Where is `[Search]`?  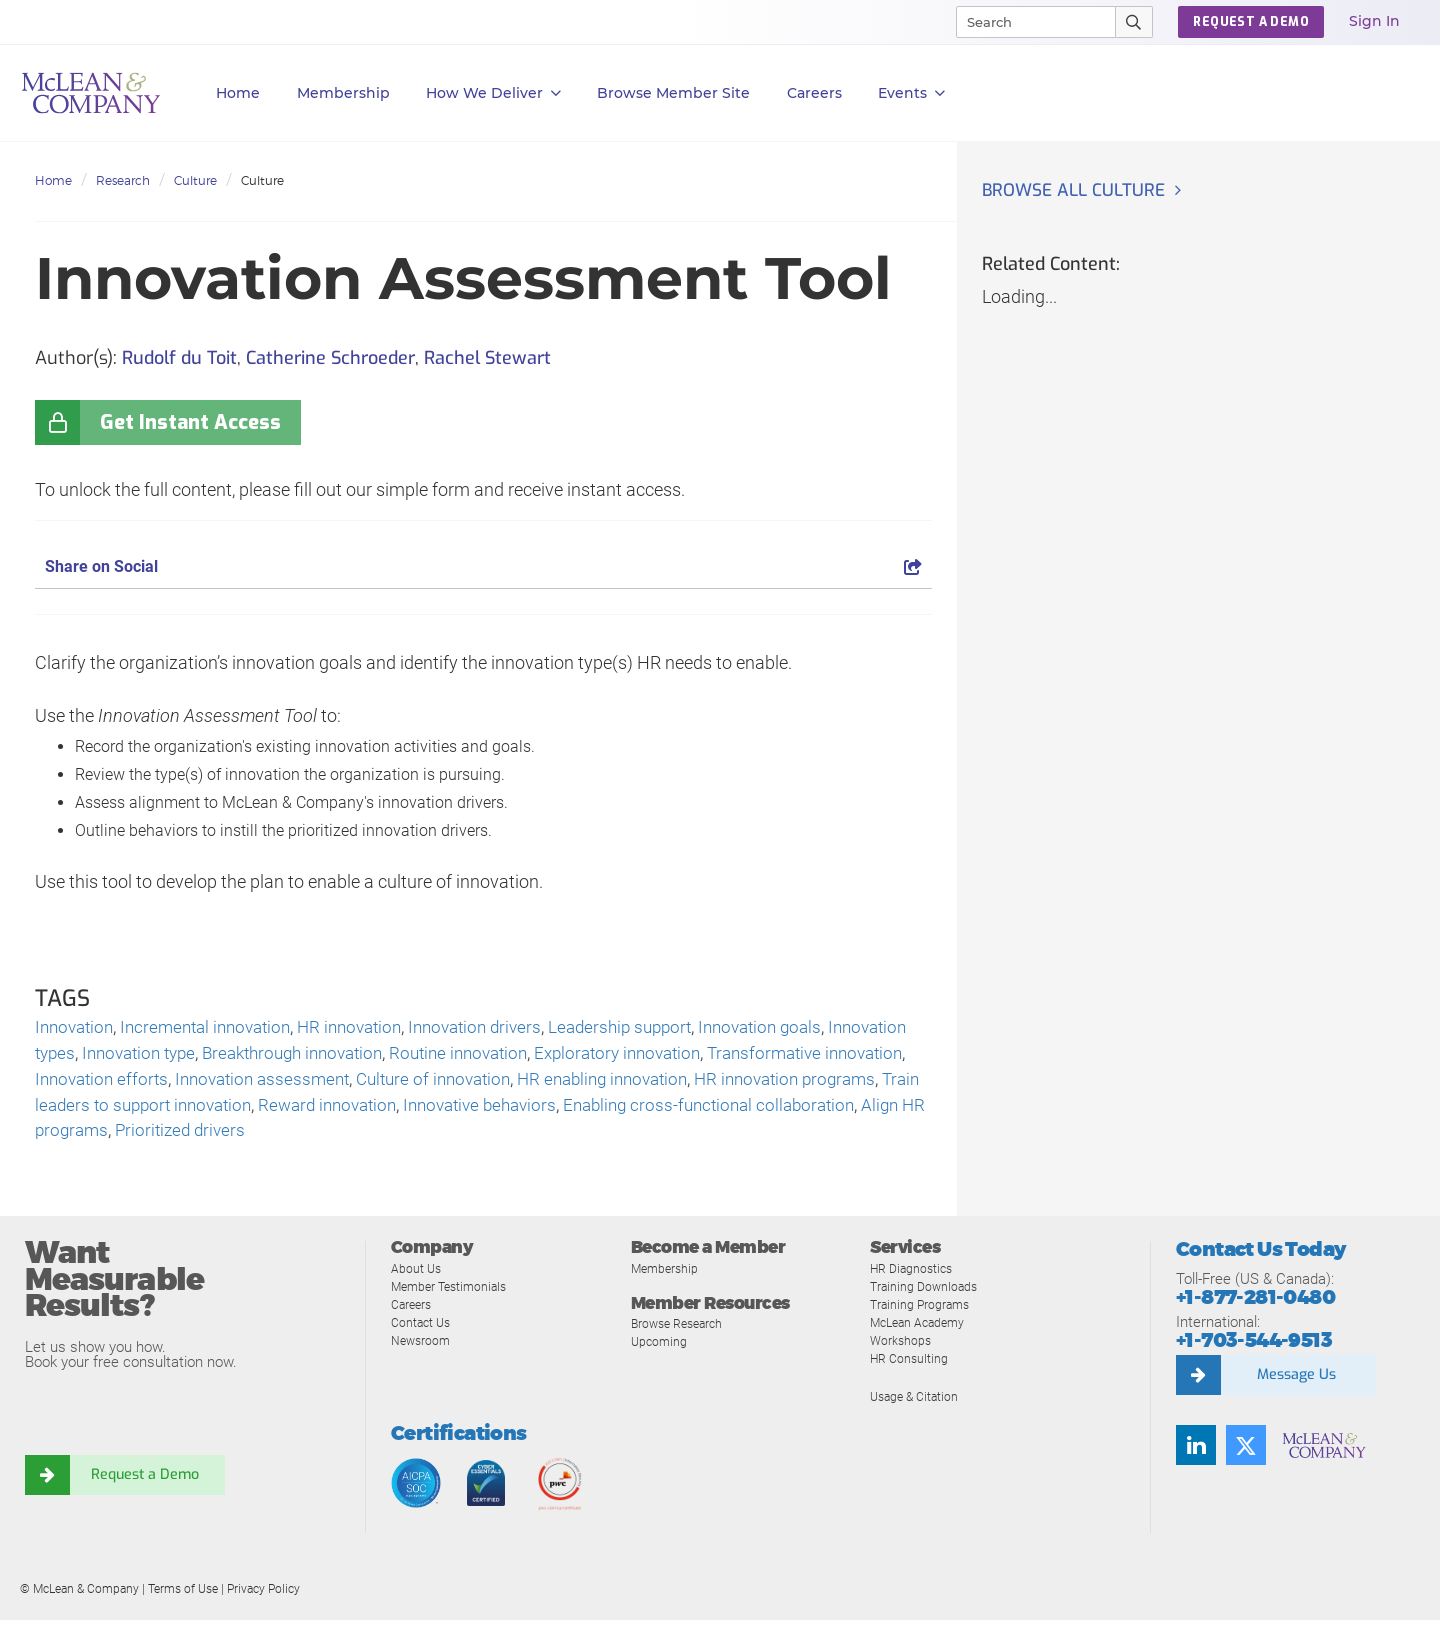 [Search] is located at coordinates (1027, 22).